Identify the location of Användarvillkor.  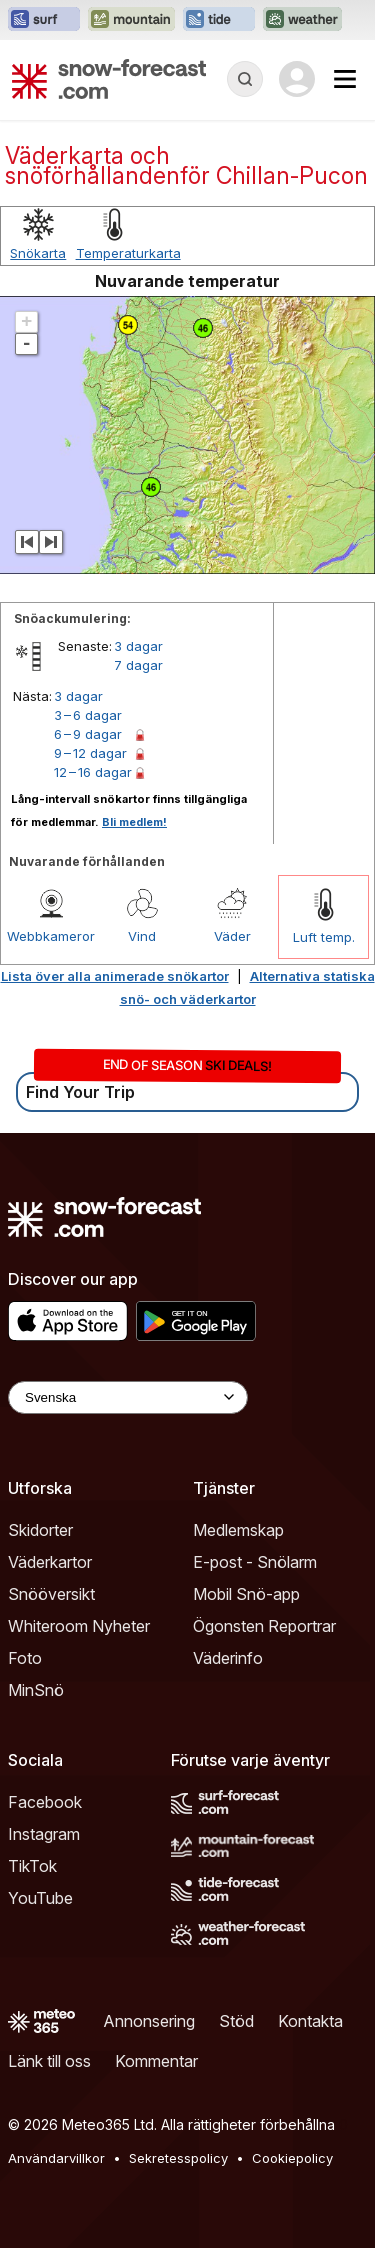
(56, 2158).